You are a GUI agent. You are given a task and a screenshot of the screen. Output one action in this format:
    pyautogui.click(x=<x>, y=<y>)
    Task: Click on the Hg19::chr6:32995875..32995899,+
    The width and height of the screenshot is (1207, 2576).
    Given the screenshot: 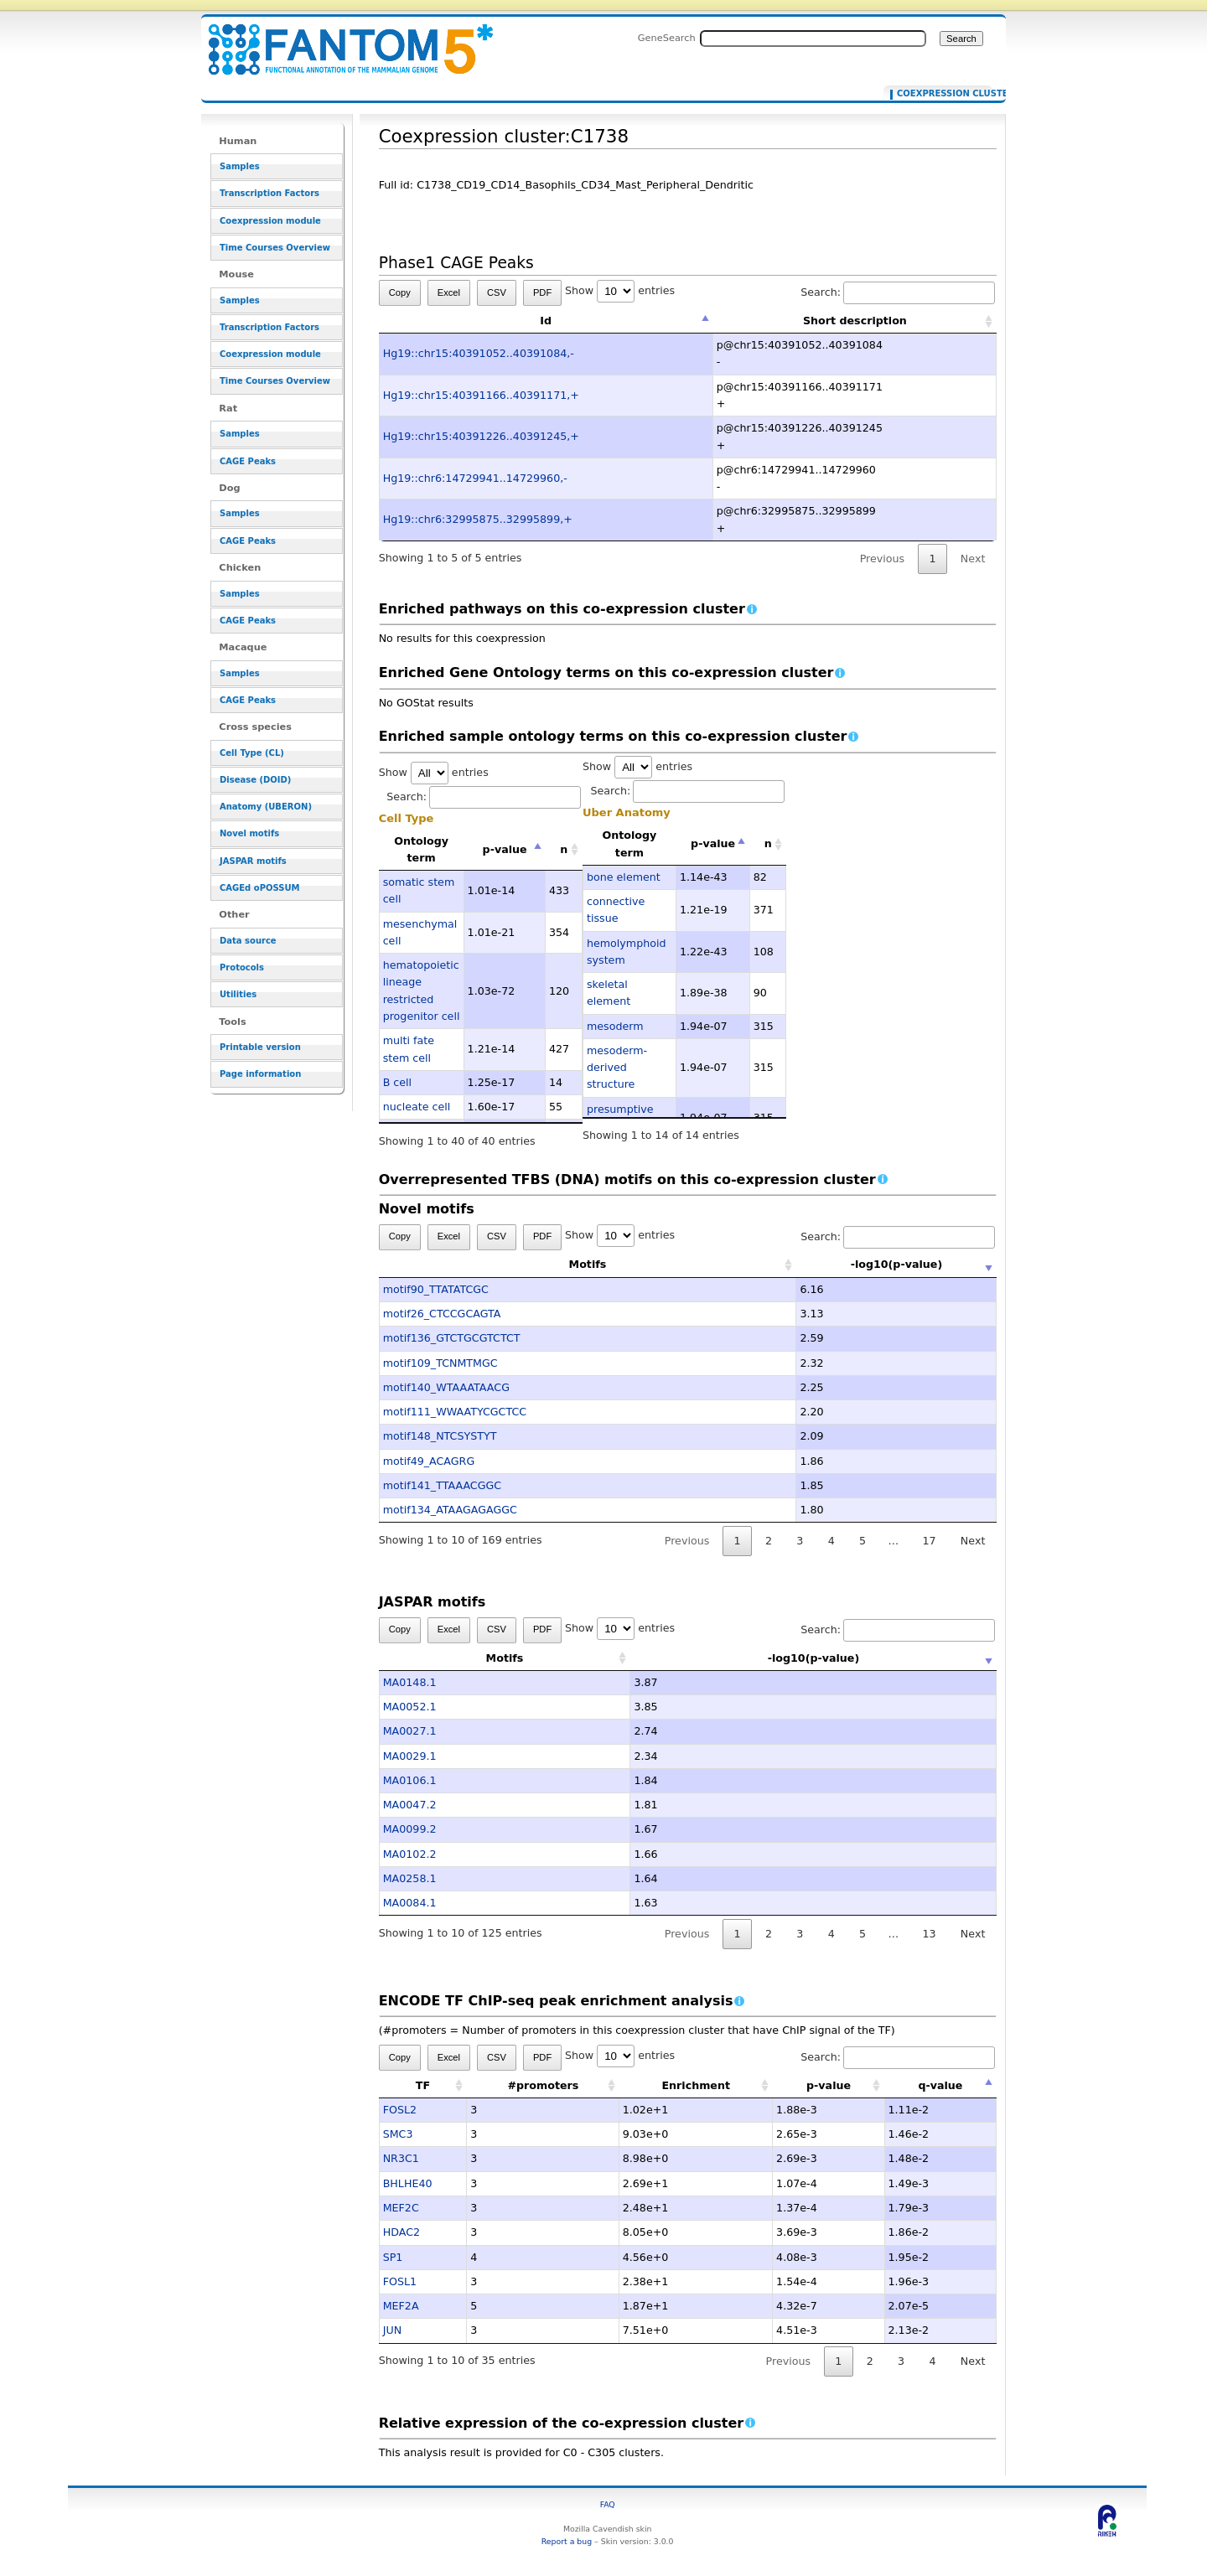 What is the action you would take?
    pyautogui.click(x=477, y=519)
    